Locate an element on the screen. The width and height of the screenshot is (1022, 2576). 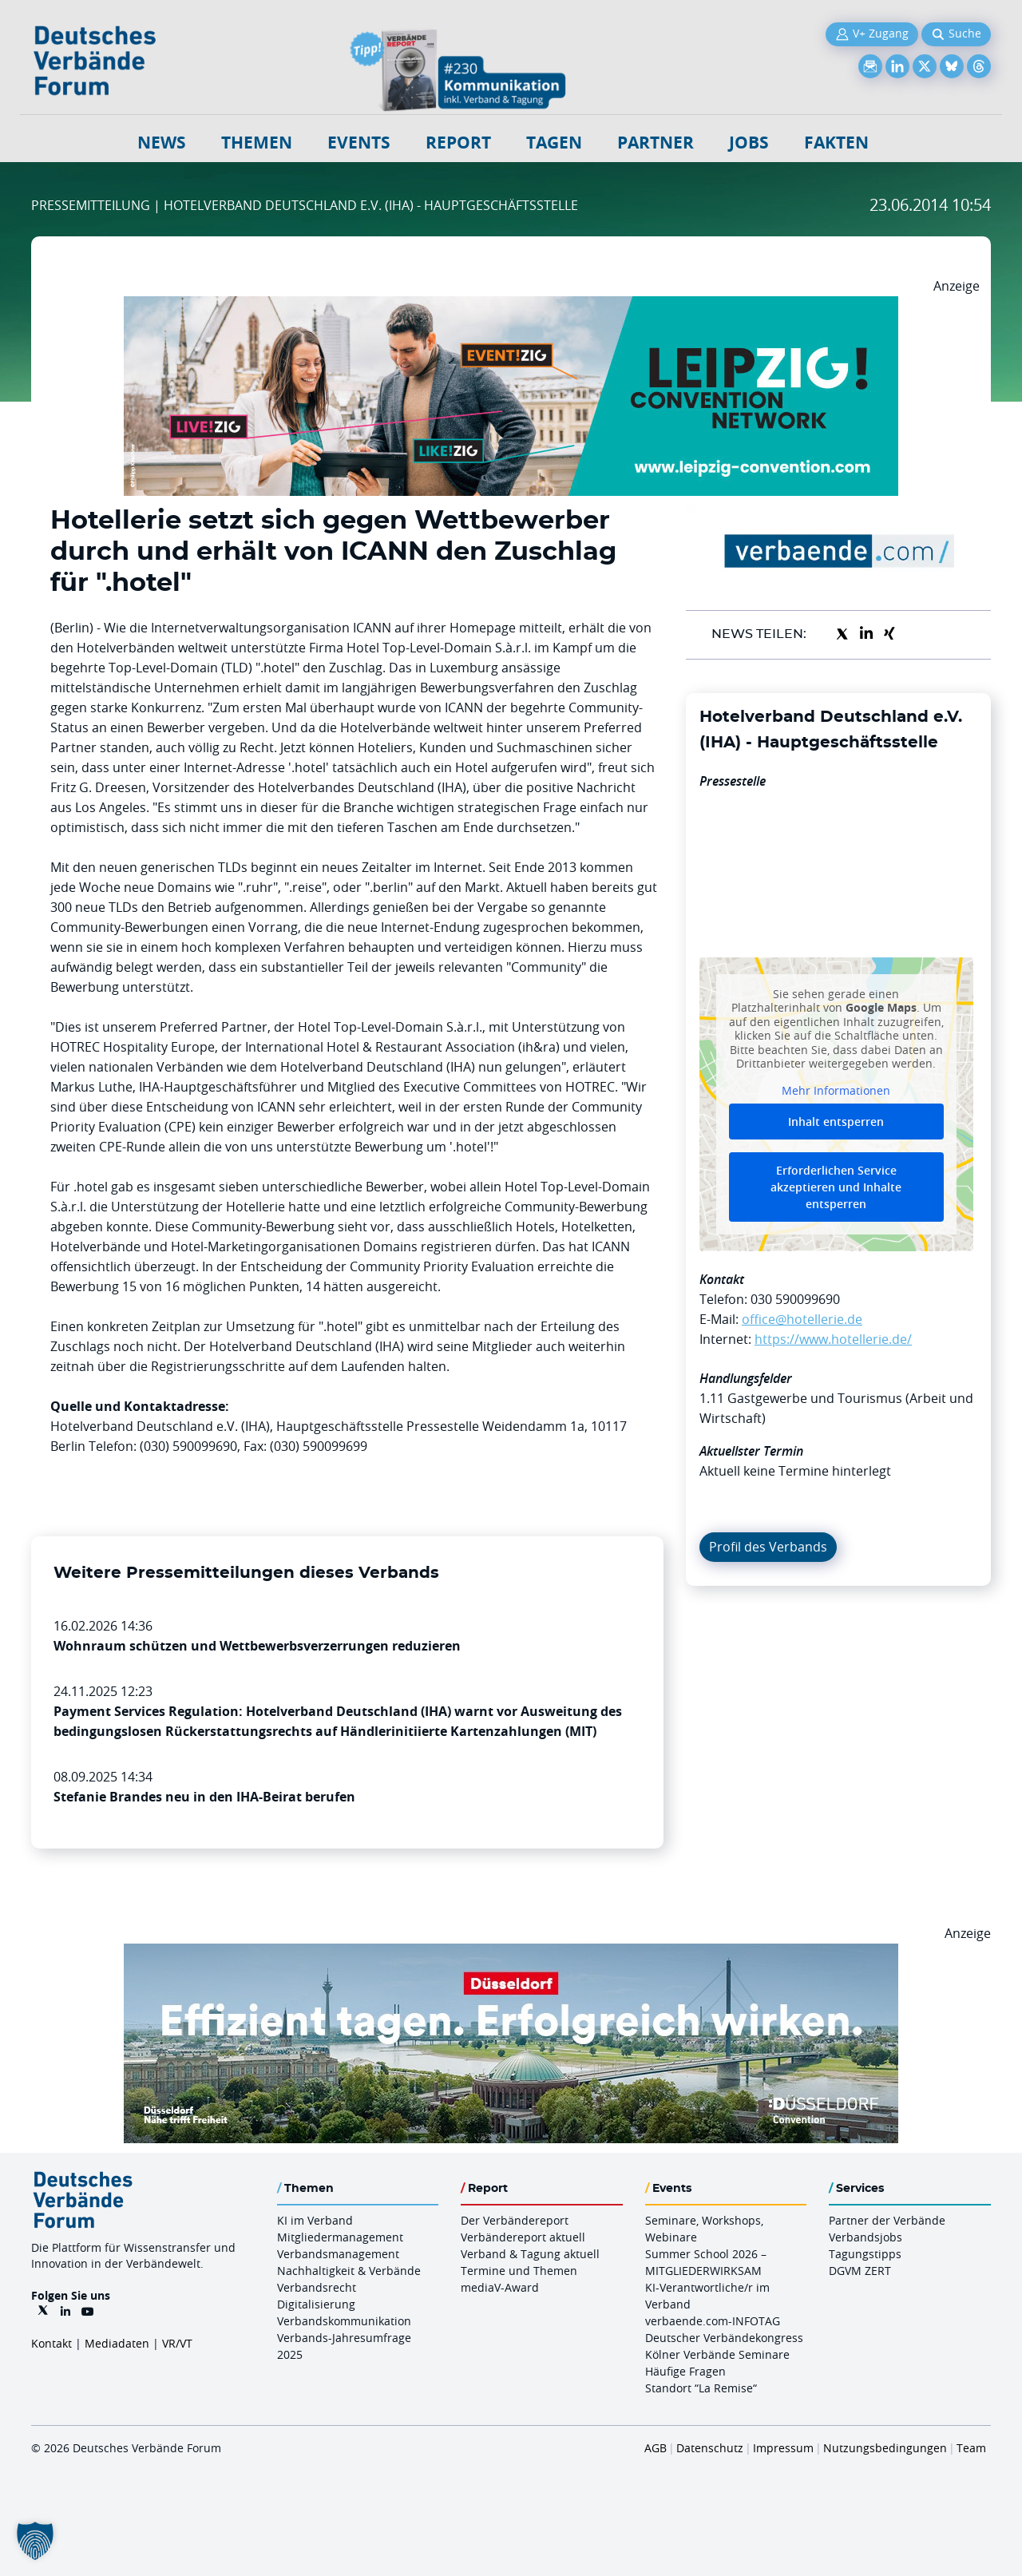
Partner der Verbände is located at coordinates (887, 2220).